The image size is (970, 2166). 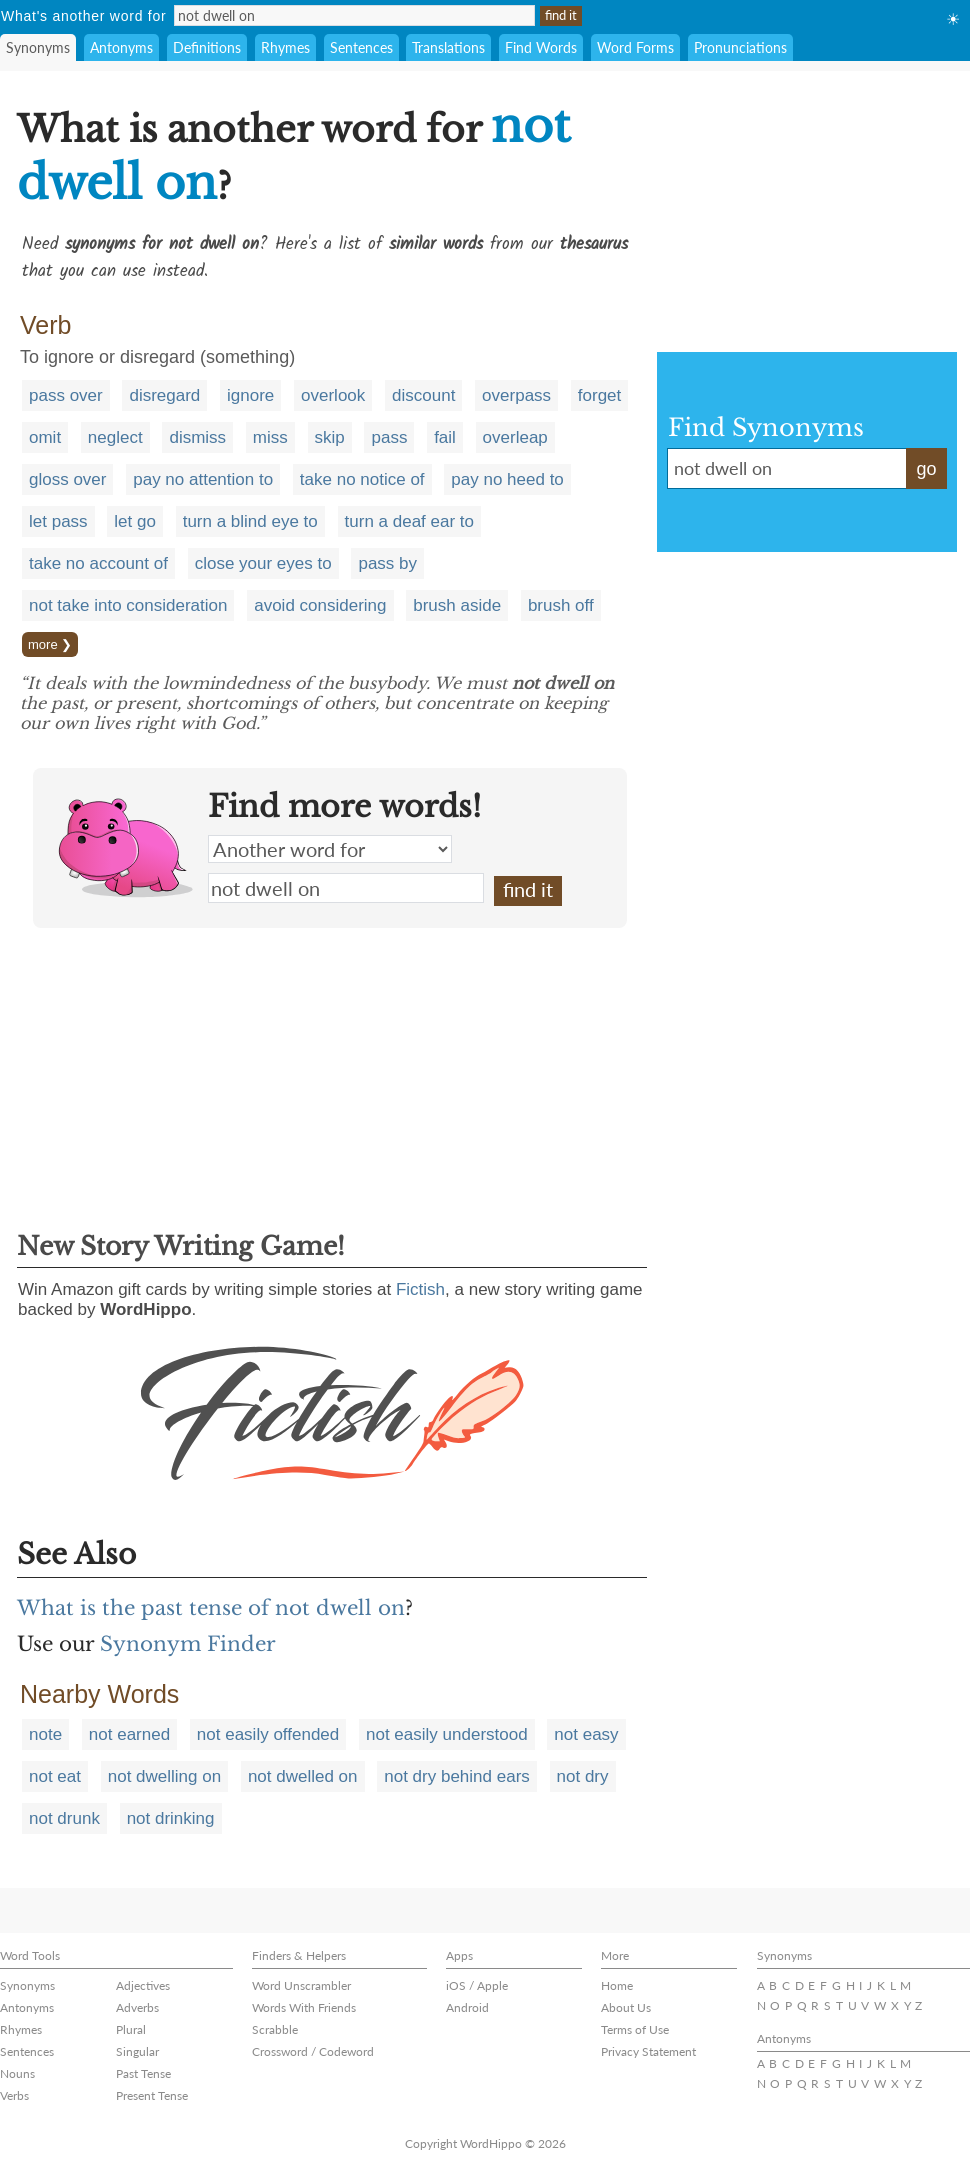 I want to click on neglect, so click(x=115, y=437).